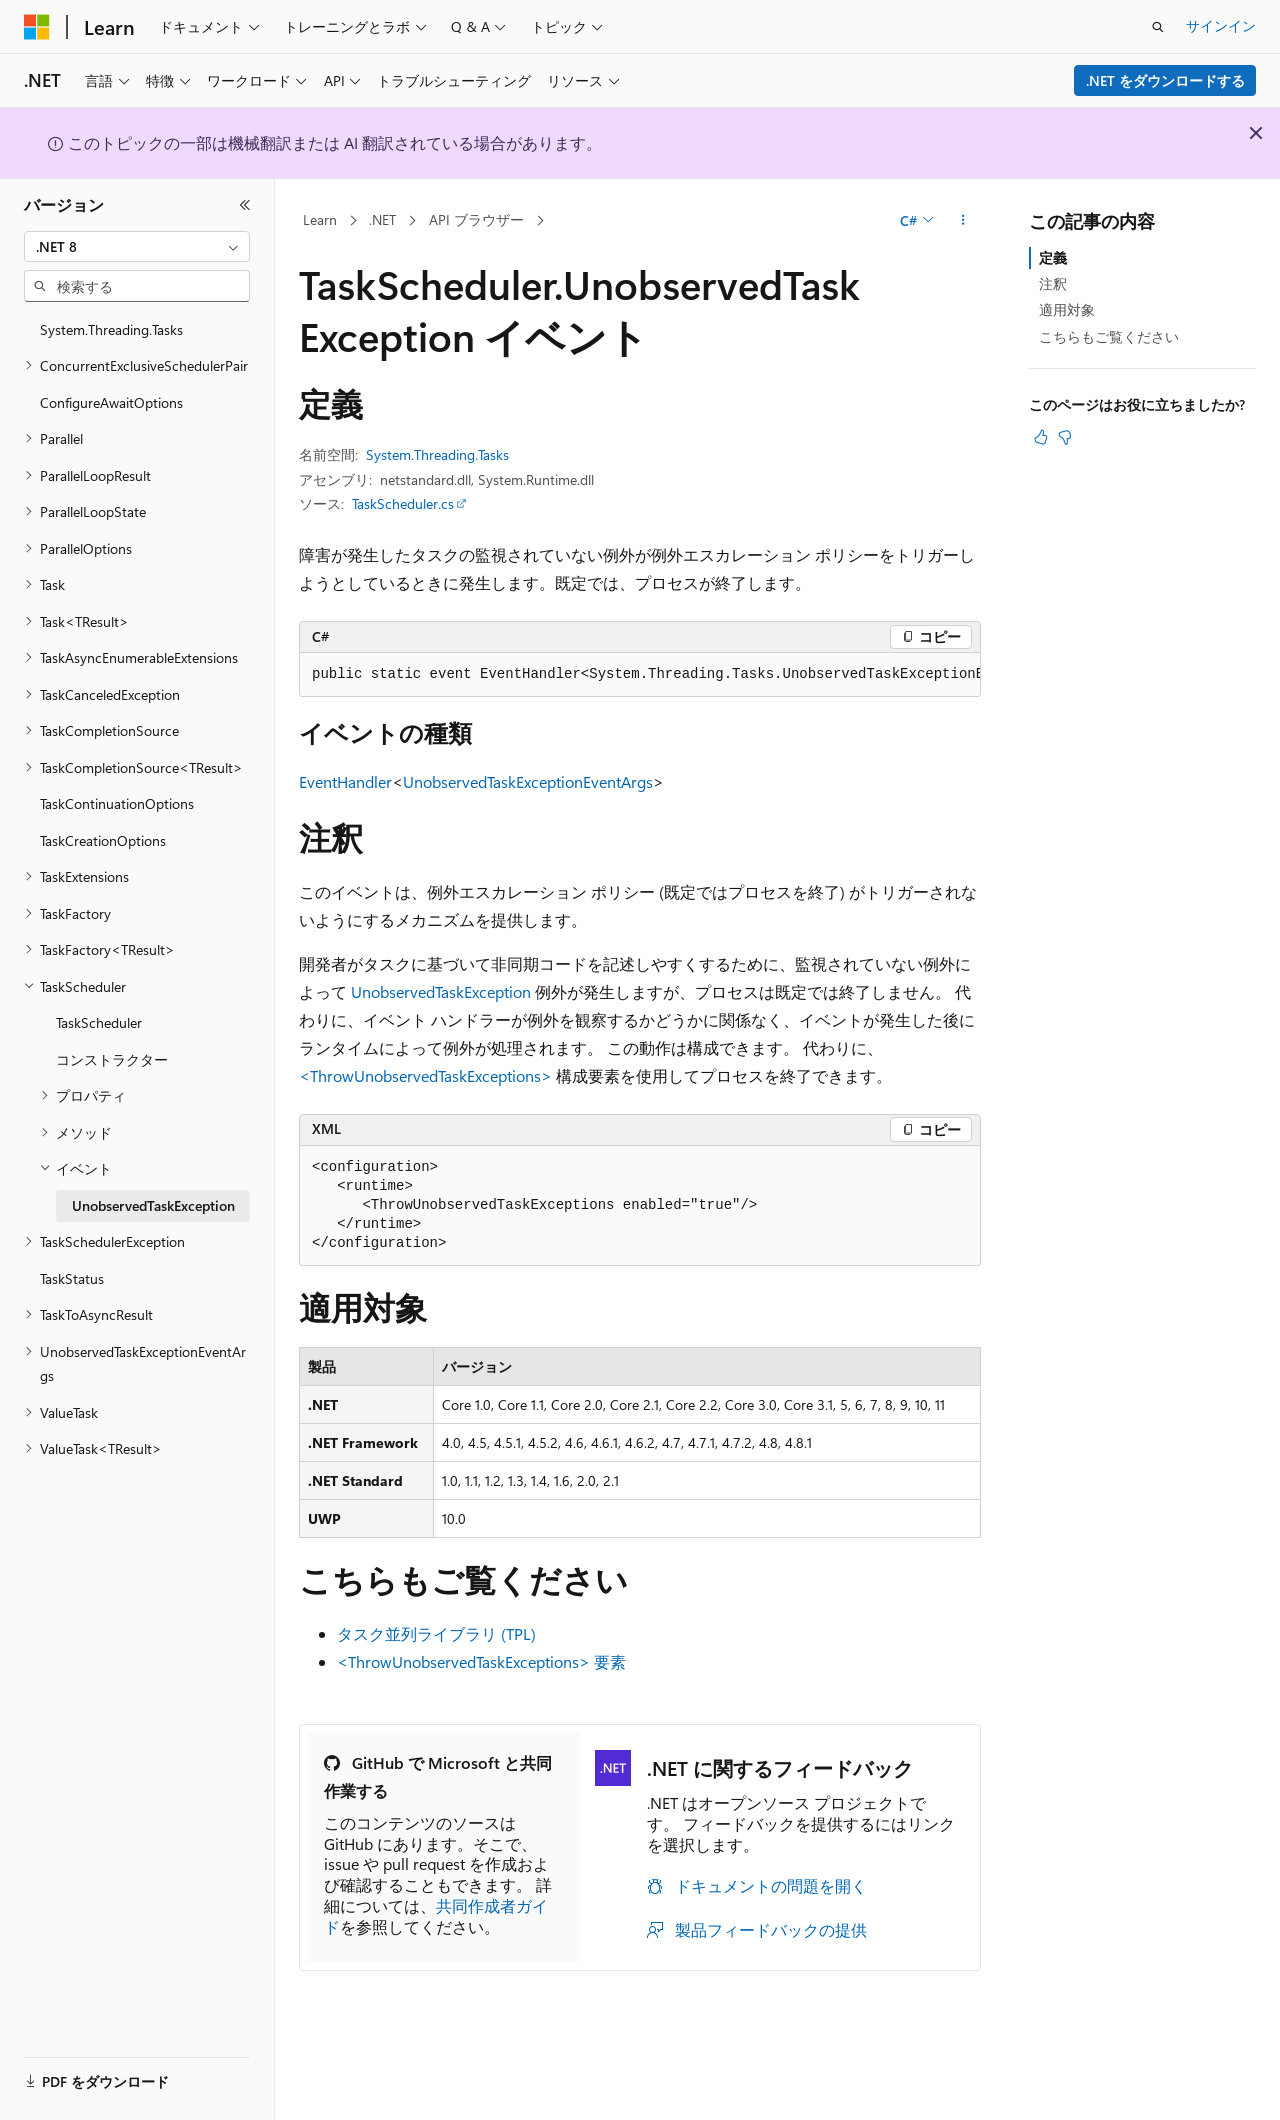  I want to click on .NET, so click(382, 219).